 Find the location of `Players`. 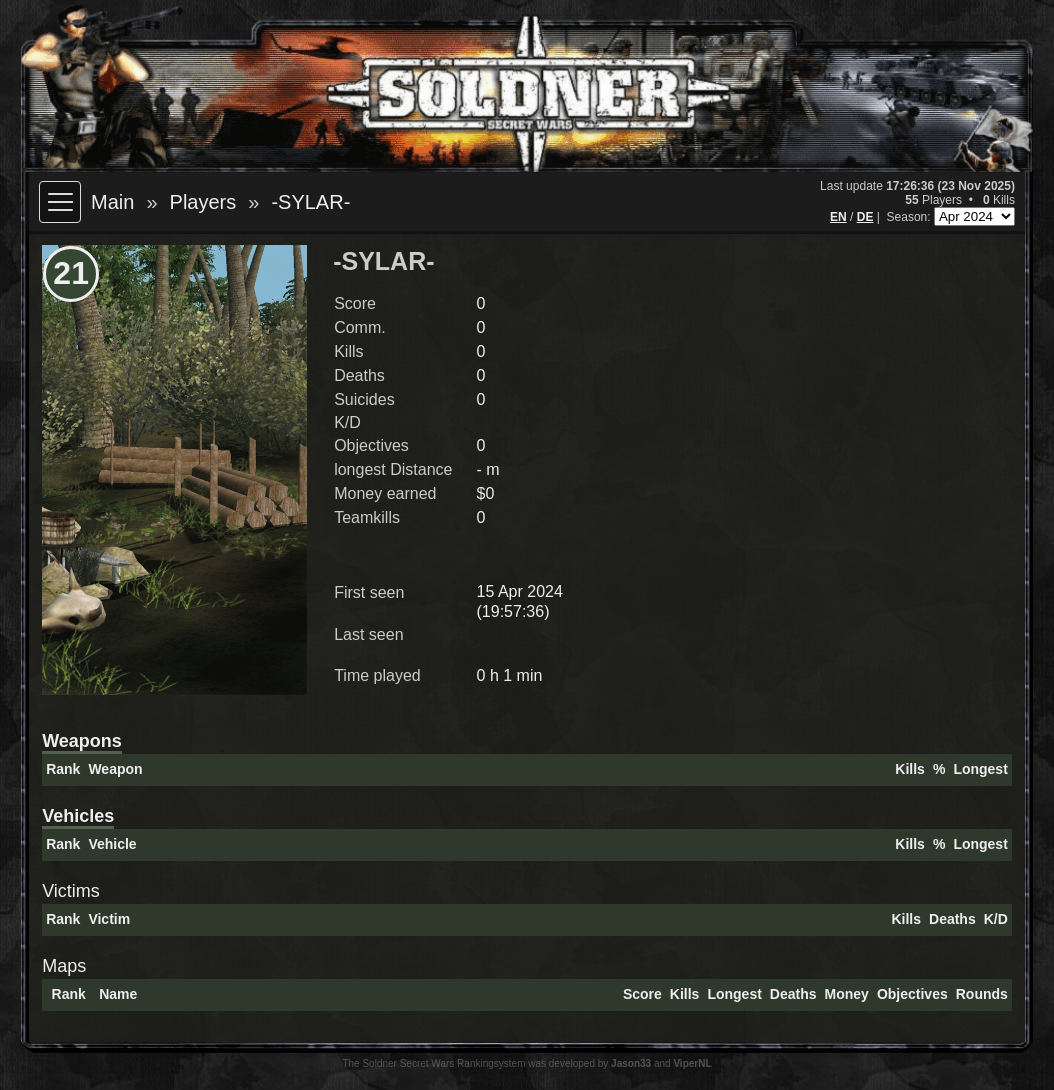

Players is located at coordinates (203, 202).